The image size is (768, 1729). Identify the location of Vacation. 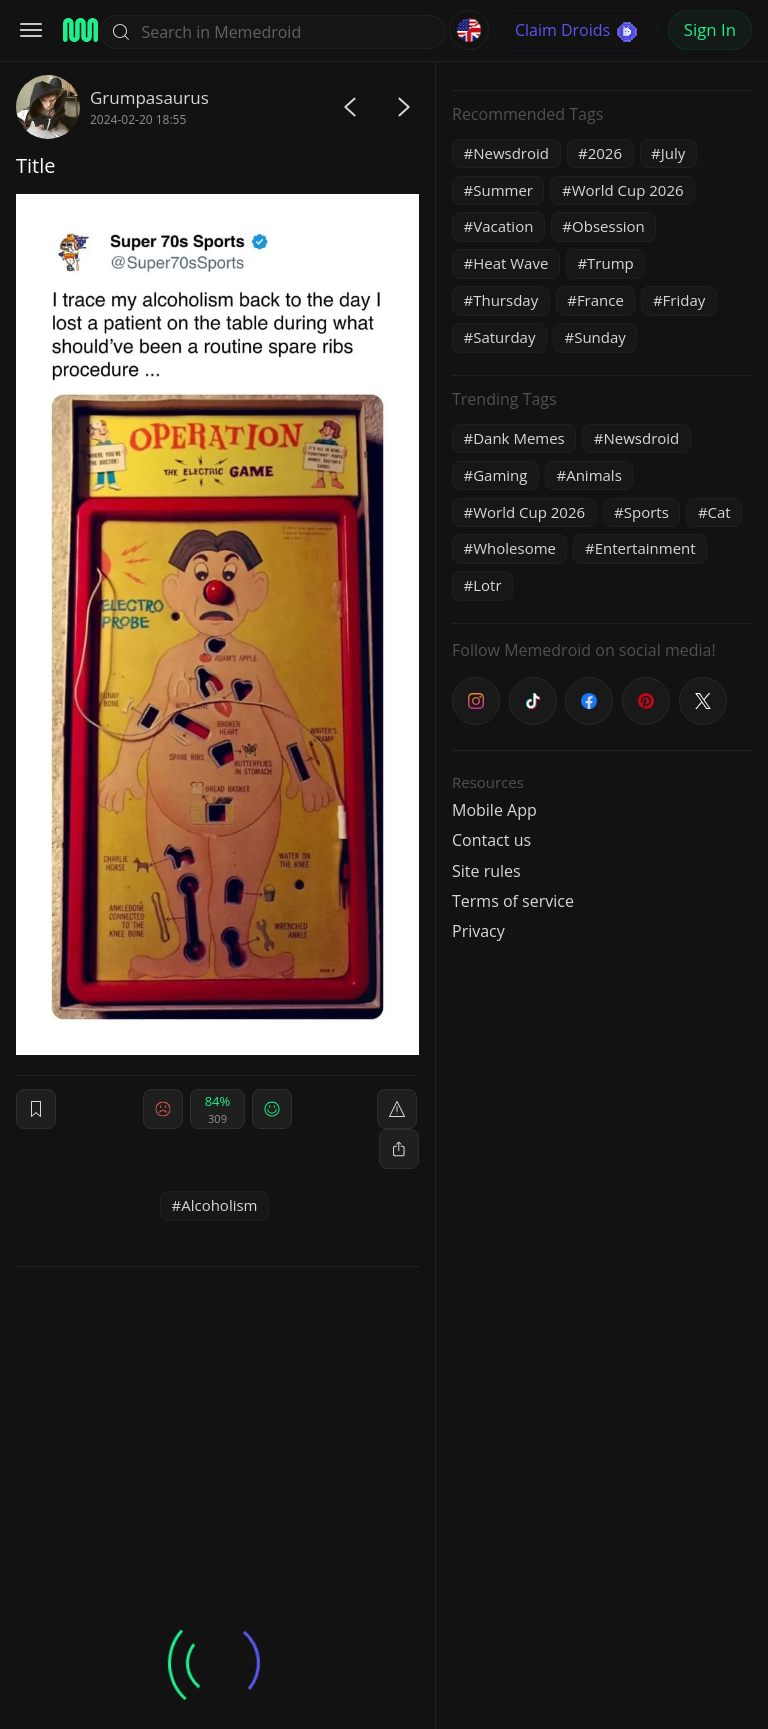
(503, 226).